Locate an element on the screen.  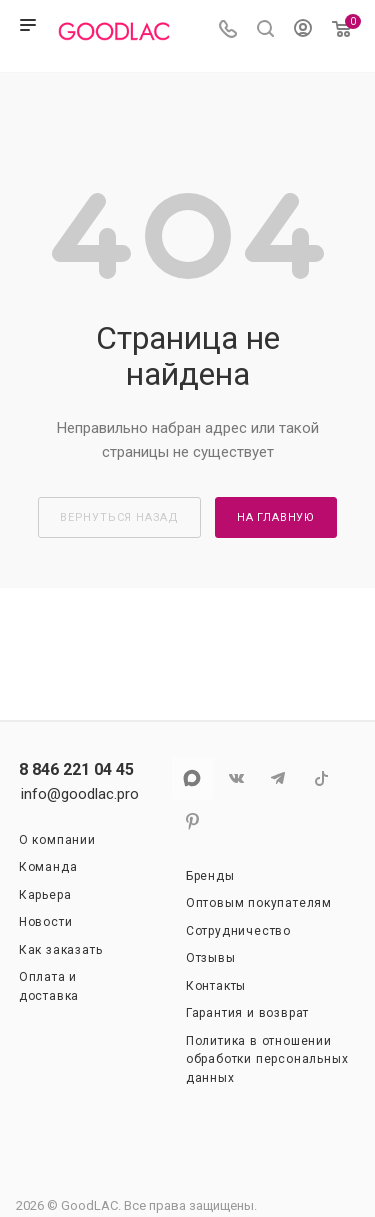
TikTok is located at coordinates (321, 778).